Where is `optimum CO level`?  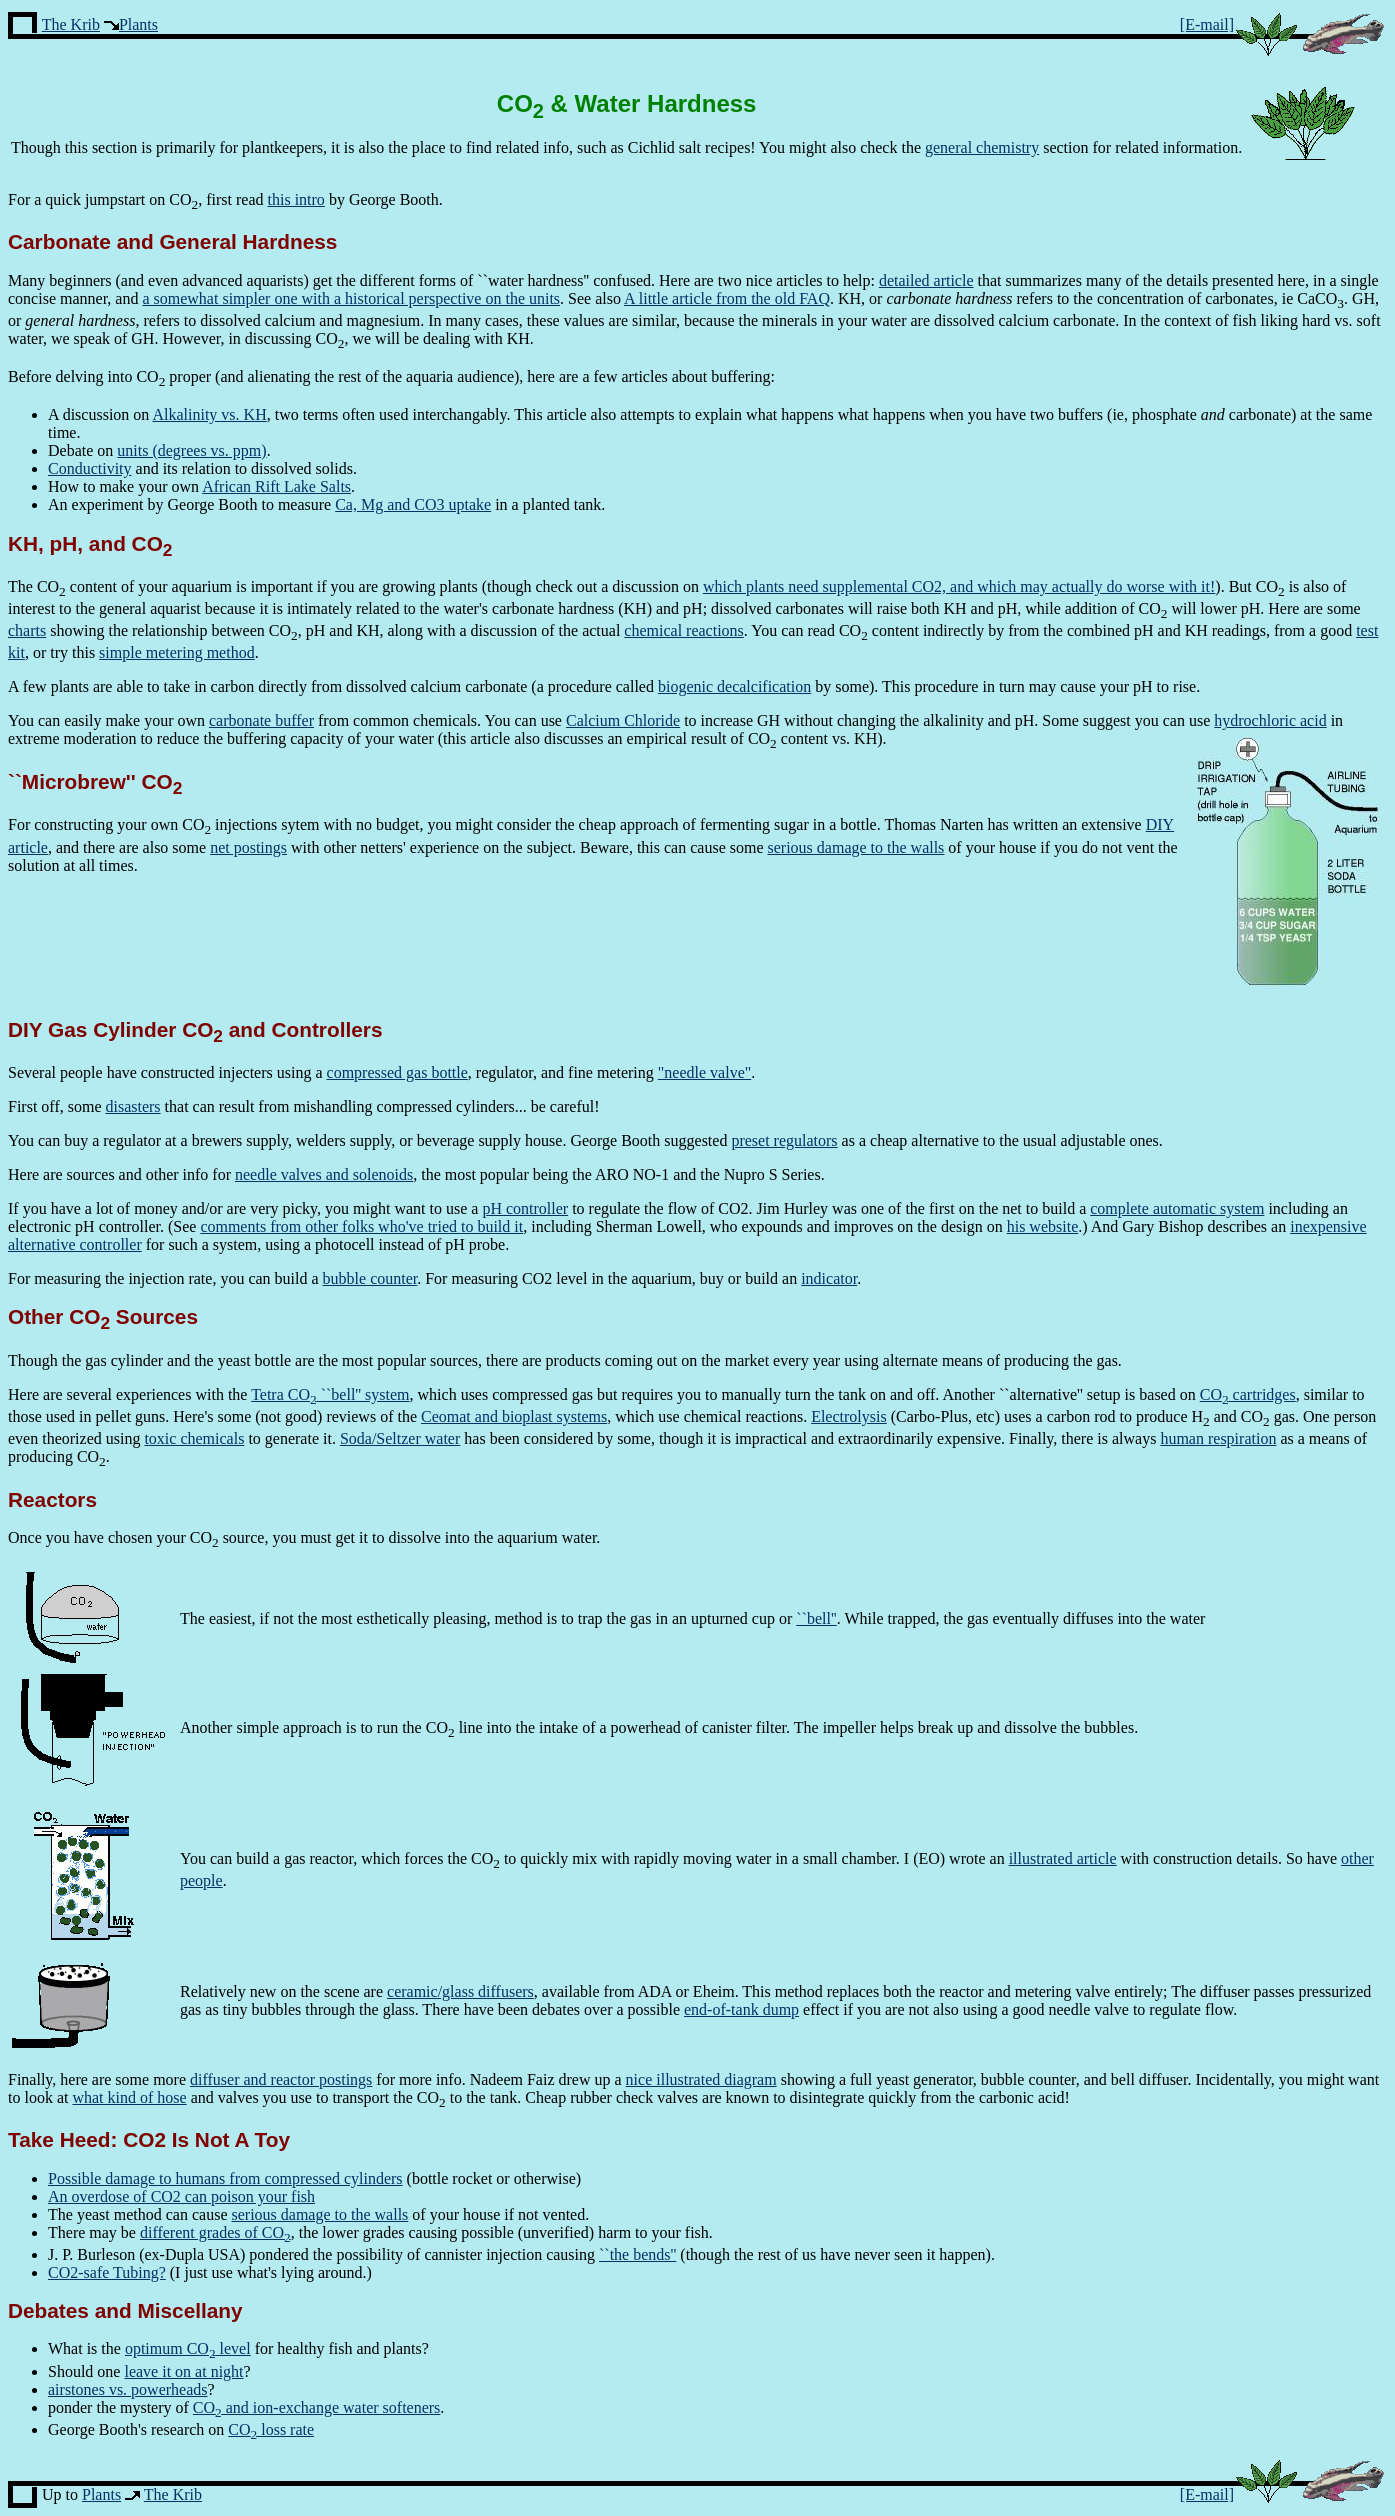 optimum CO level is located at coordinates (188, 2348).